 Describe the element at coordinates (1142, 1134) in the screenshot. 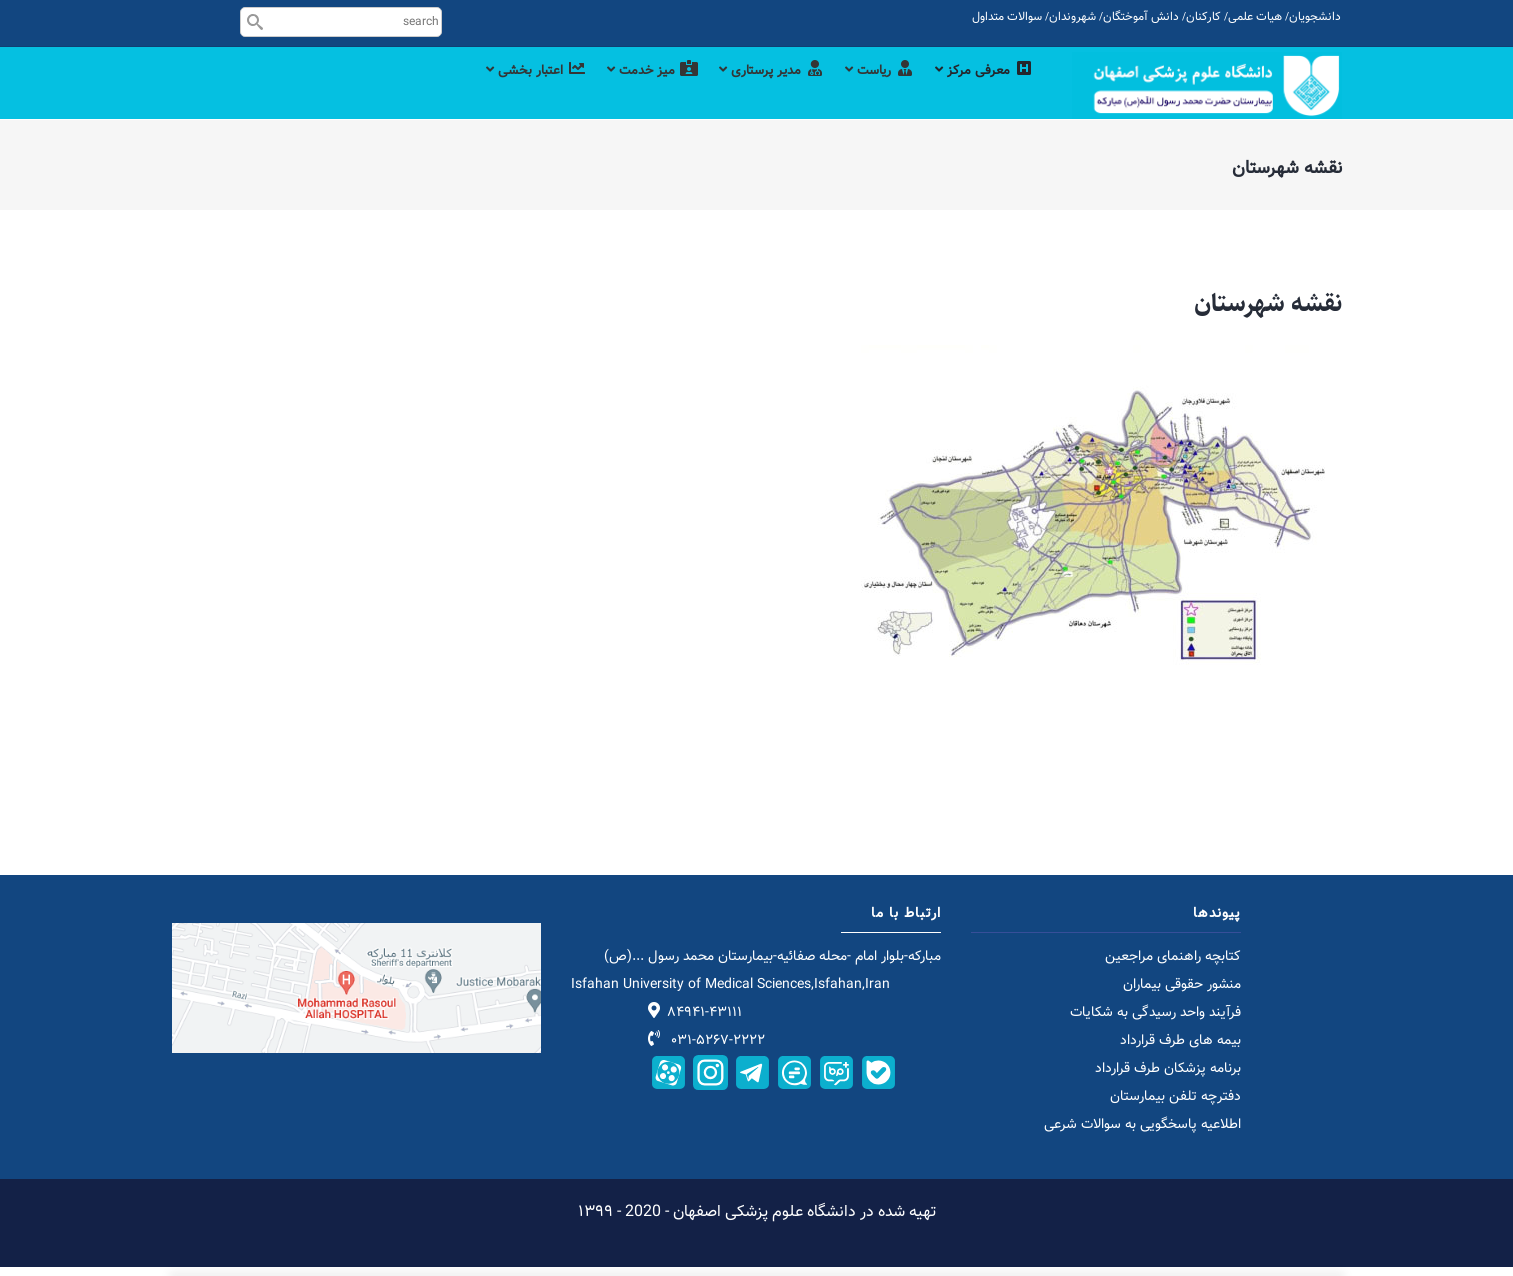

I see `اطلاعیه پاسخگویی به سوالات شرعی` at that location.